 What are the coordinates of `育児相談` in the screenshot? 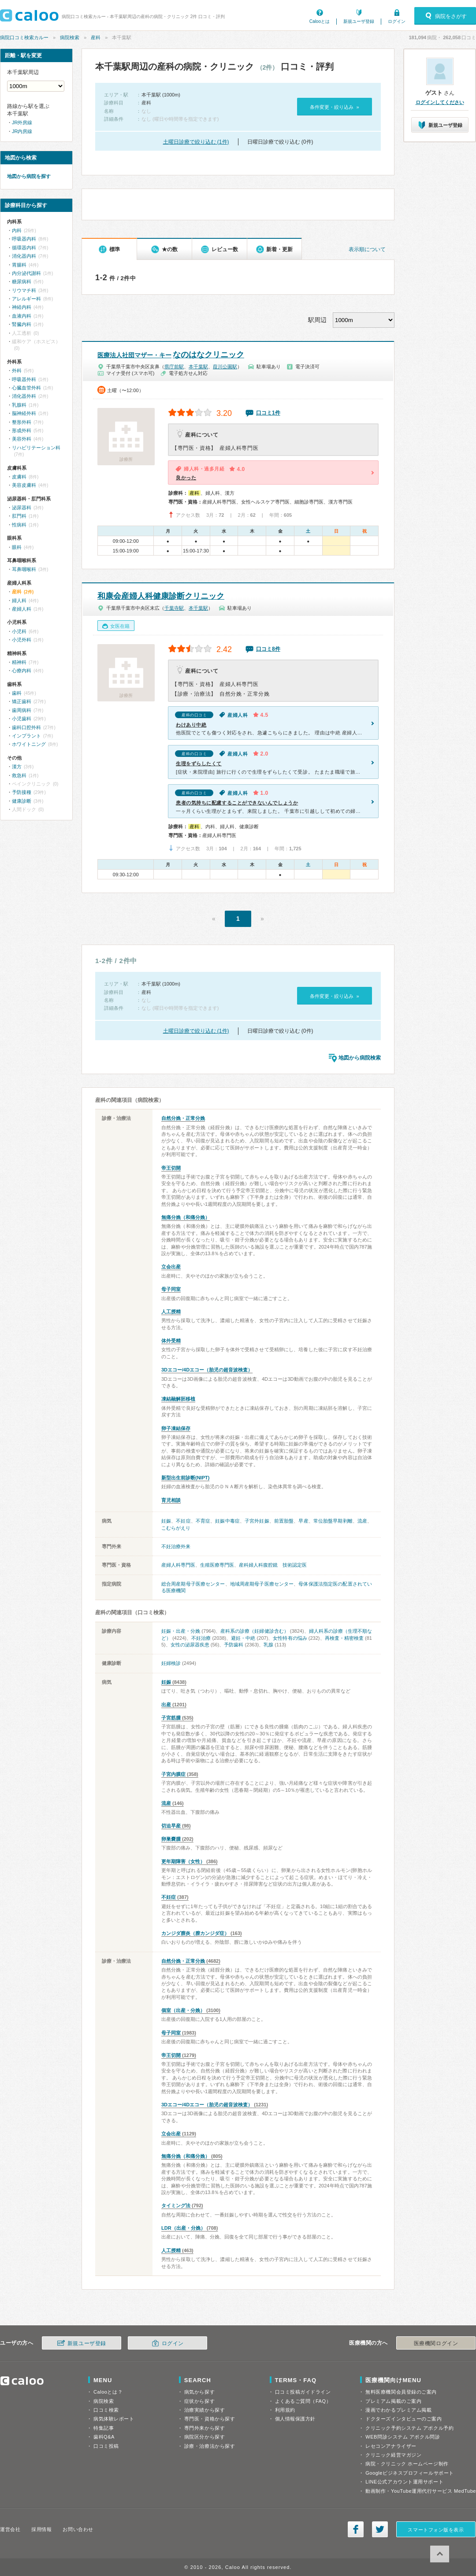 It's located at (171, 1500).